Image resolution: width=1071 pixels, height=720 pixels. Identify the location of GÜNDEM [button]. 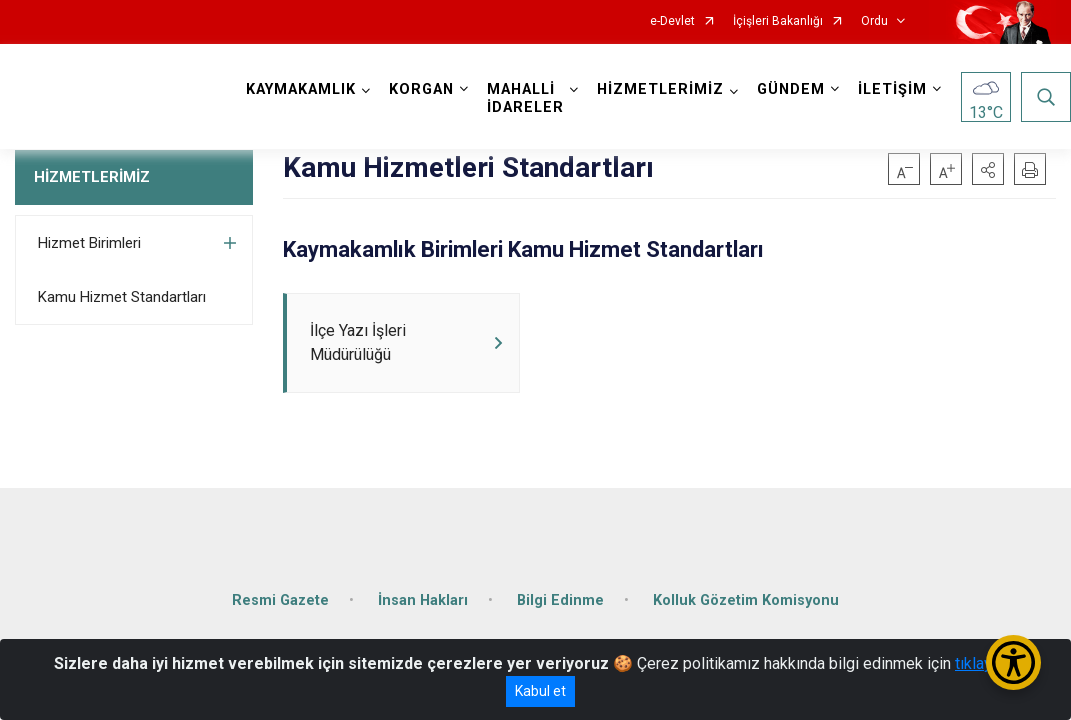
(791, 89).